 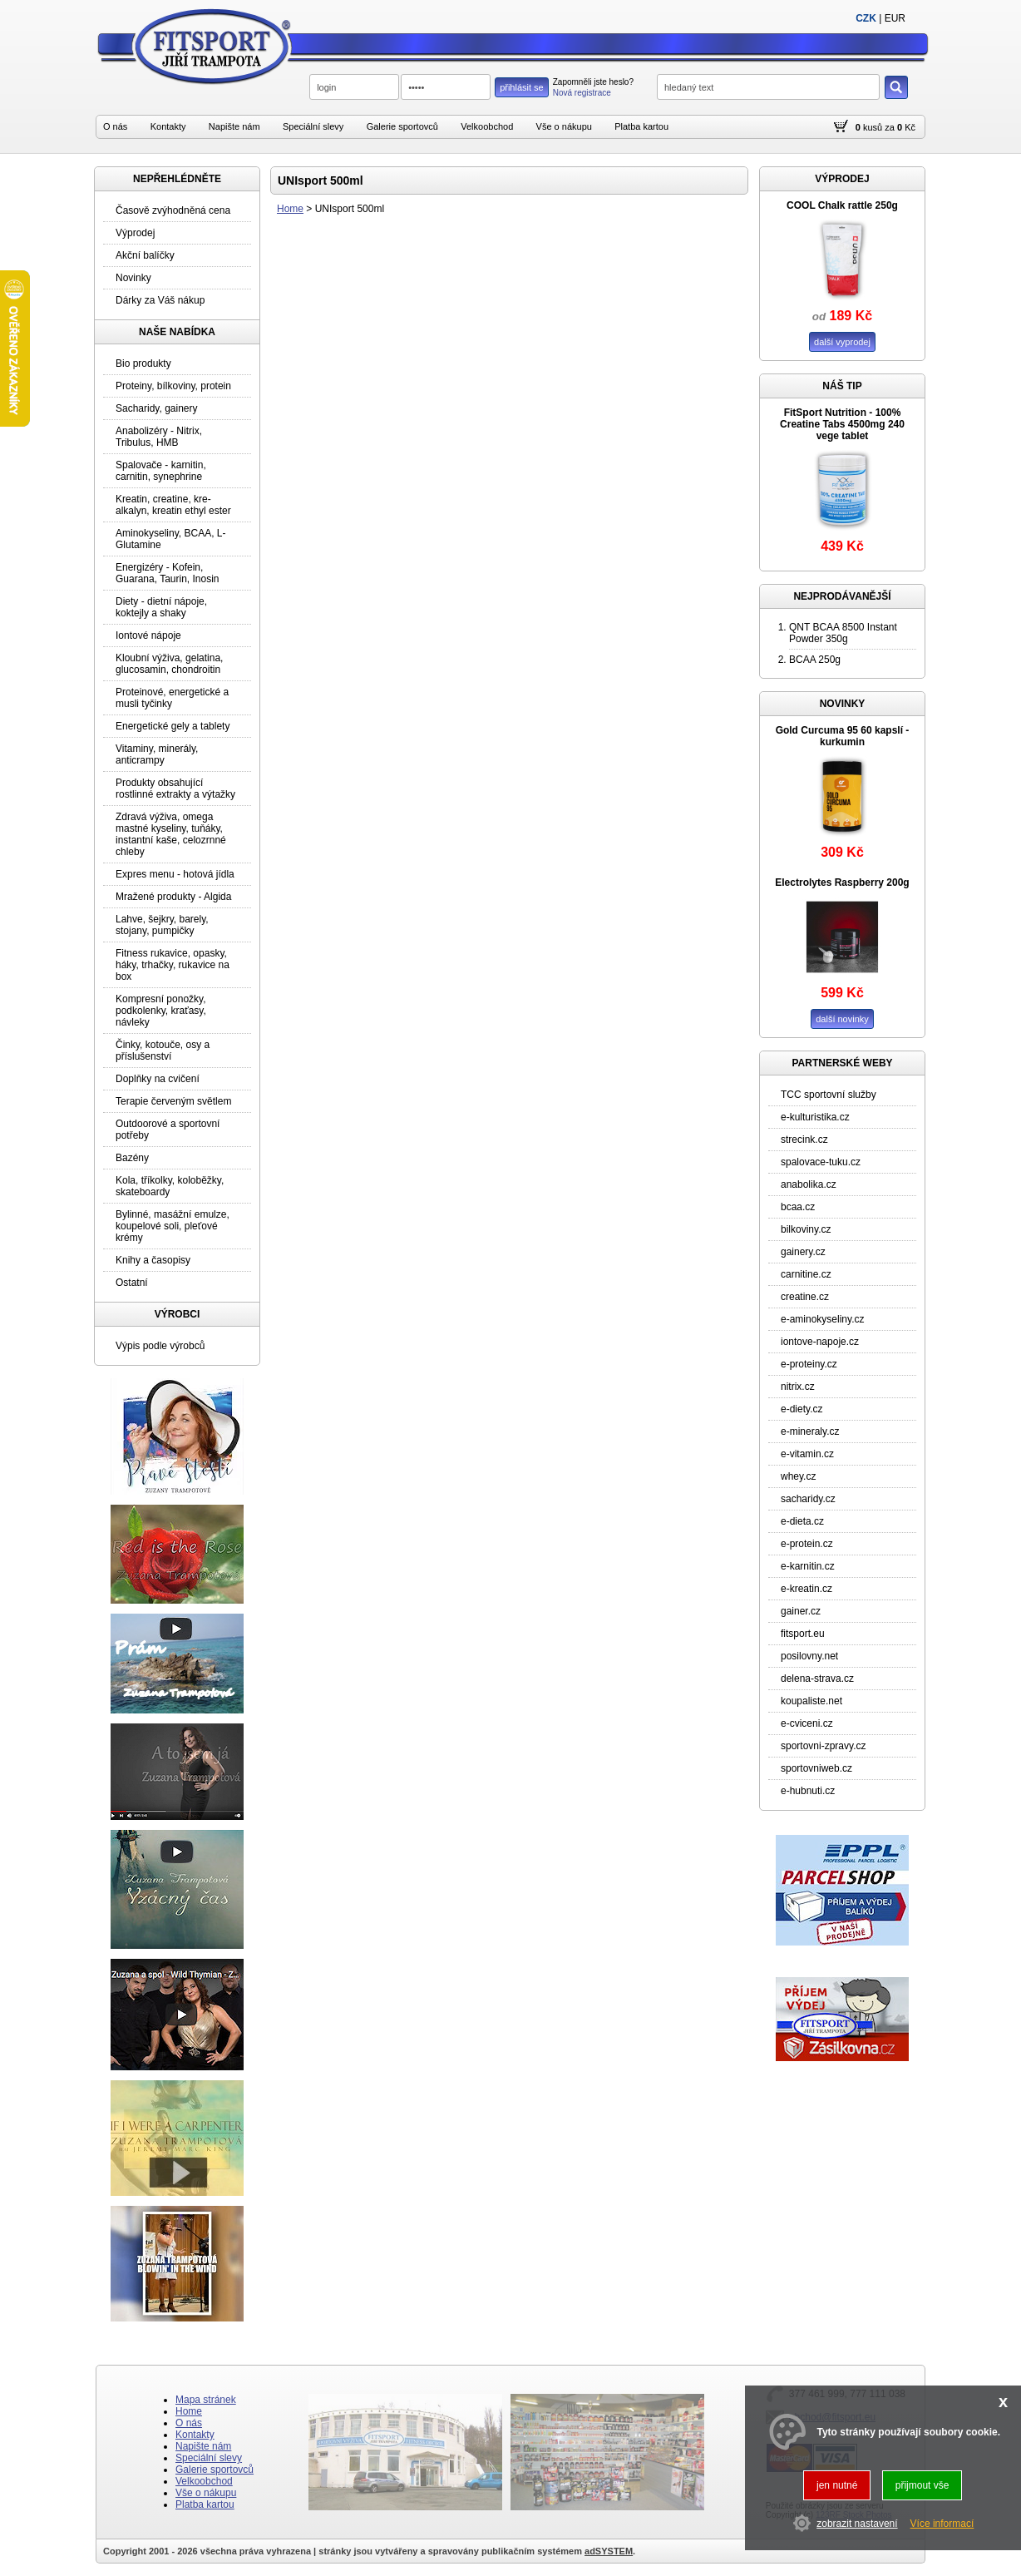 I want to click on Velkoobchod, so click(x=487, y=126).